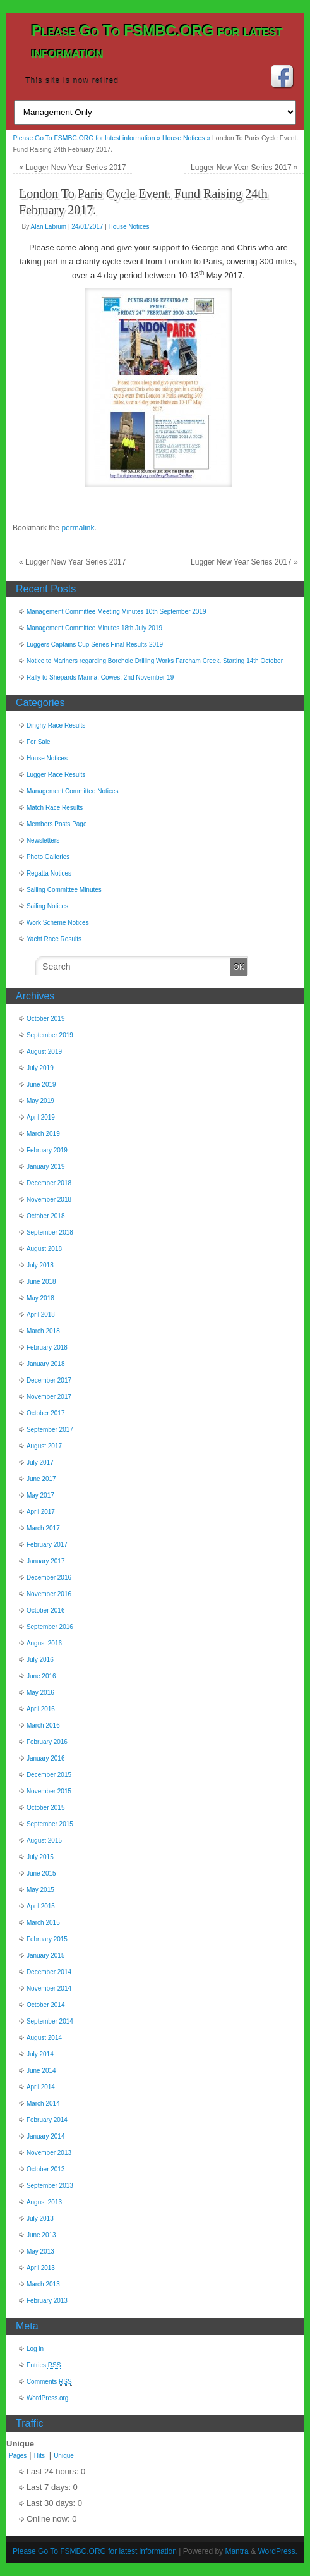 The width and height of the screenshot is (310, 2576). I want to click on December 2014, so click(49, 1972).